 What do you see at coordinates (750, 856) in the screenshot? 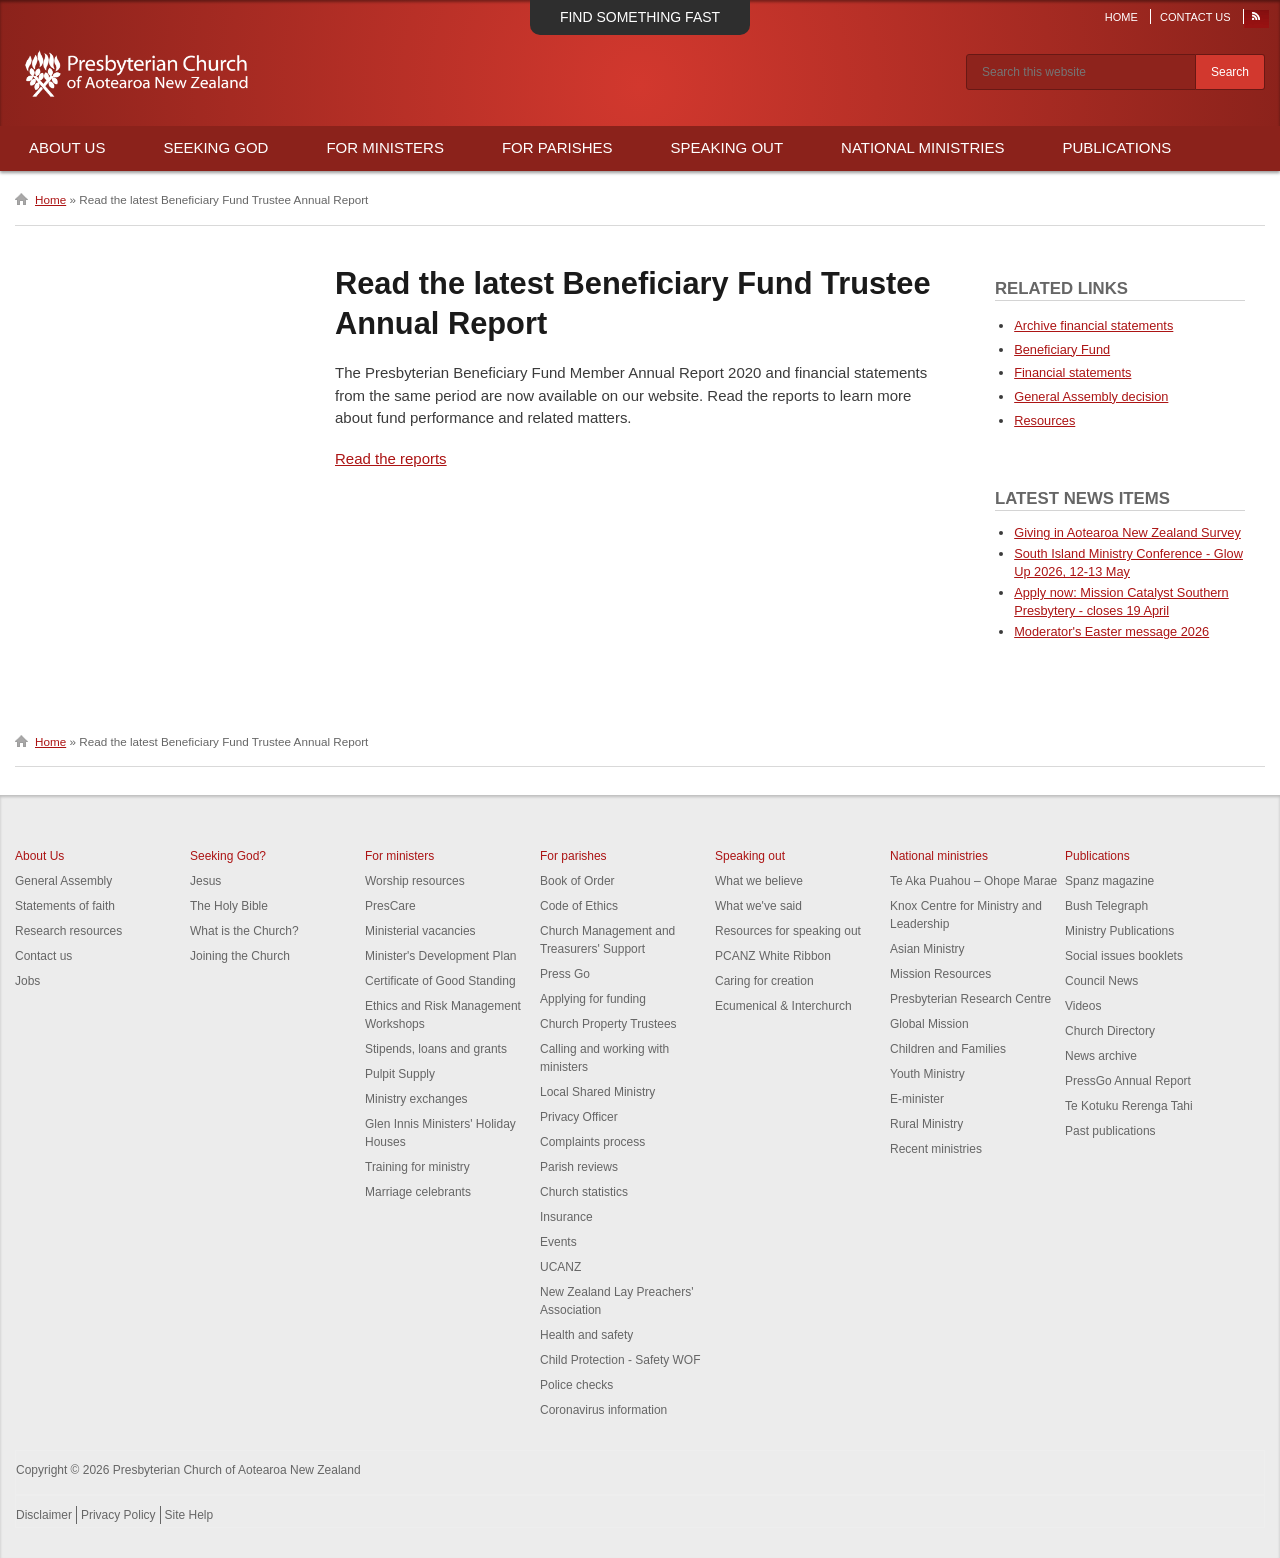
I see `Speaking out` at bounding box center [750, 856].